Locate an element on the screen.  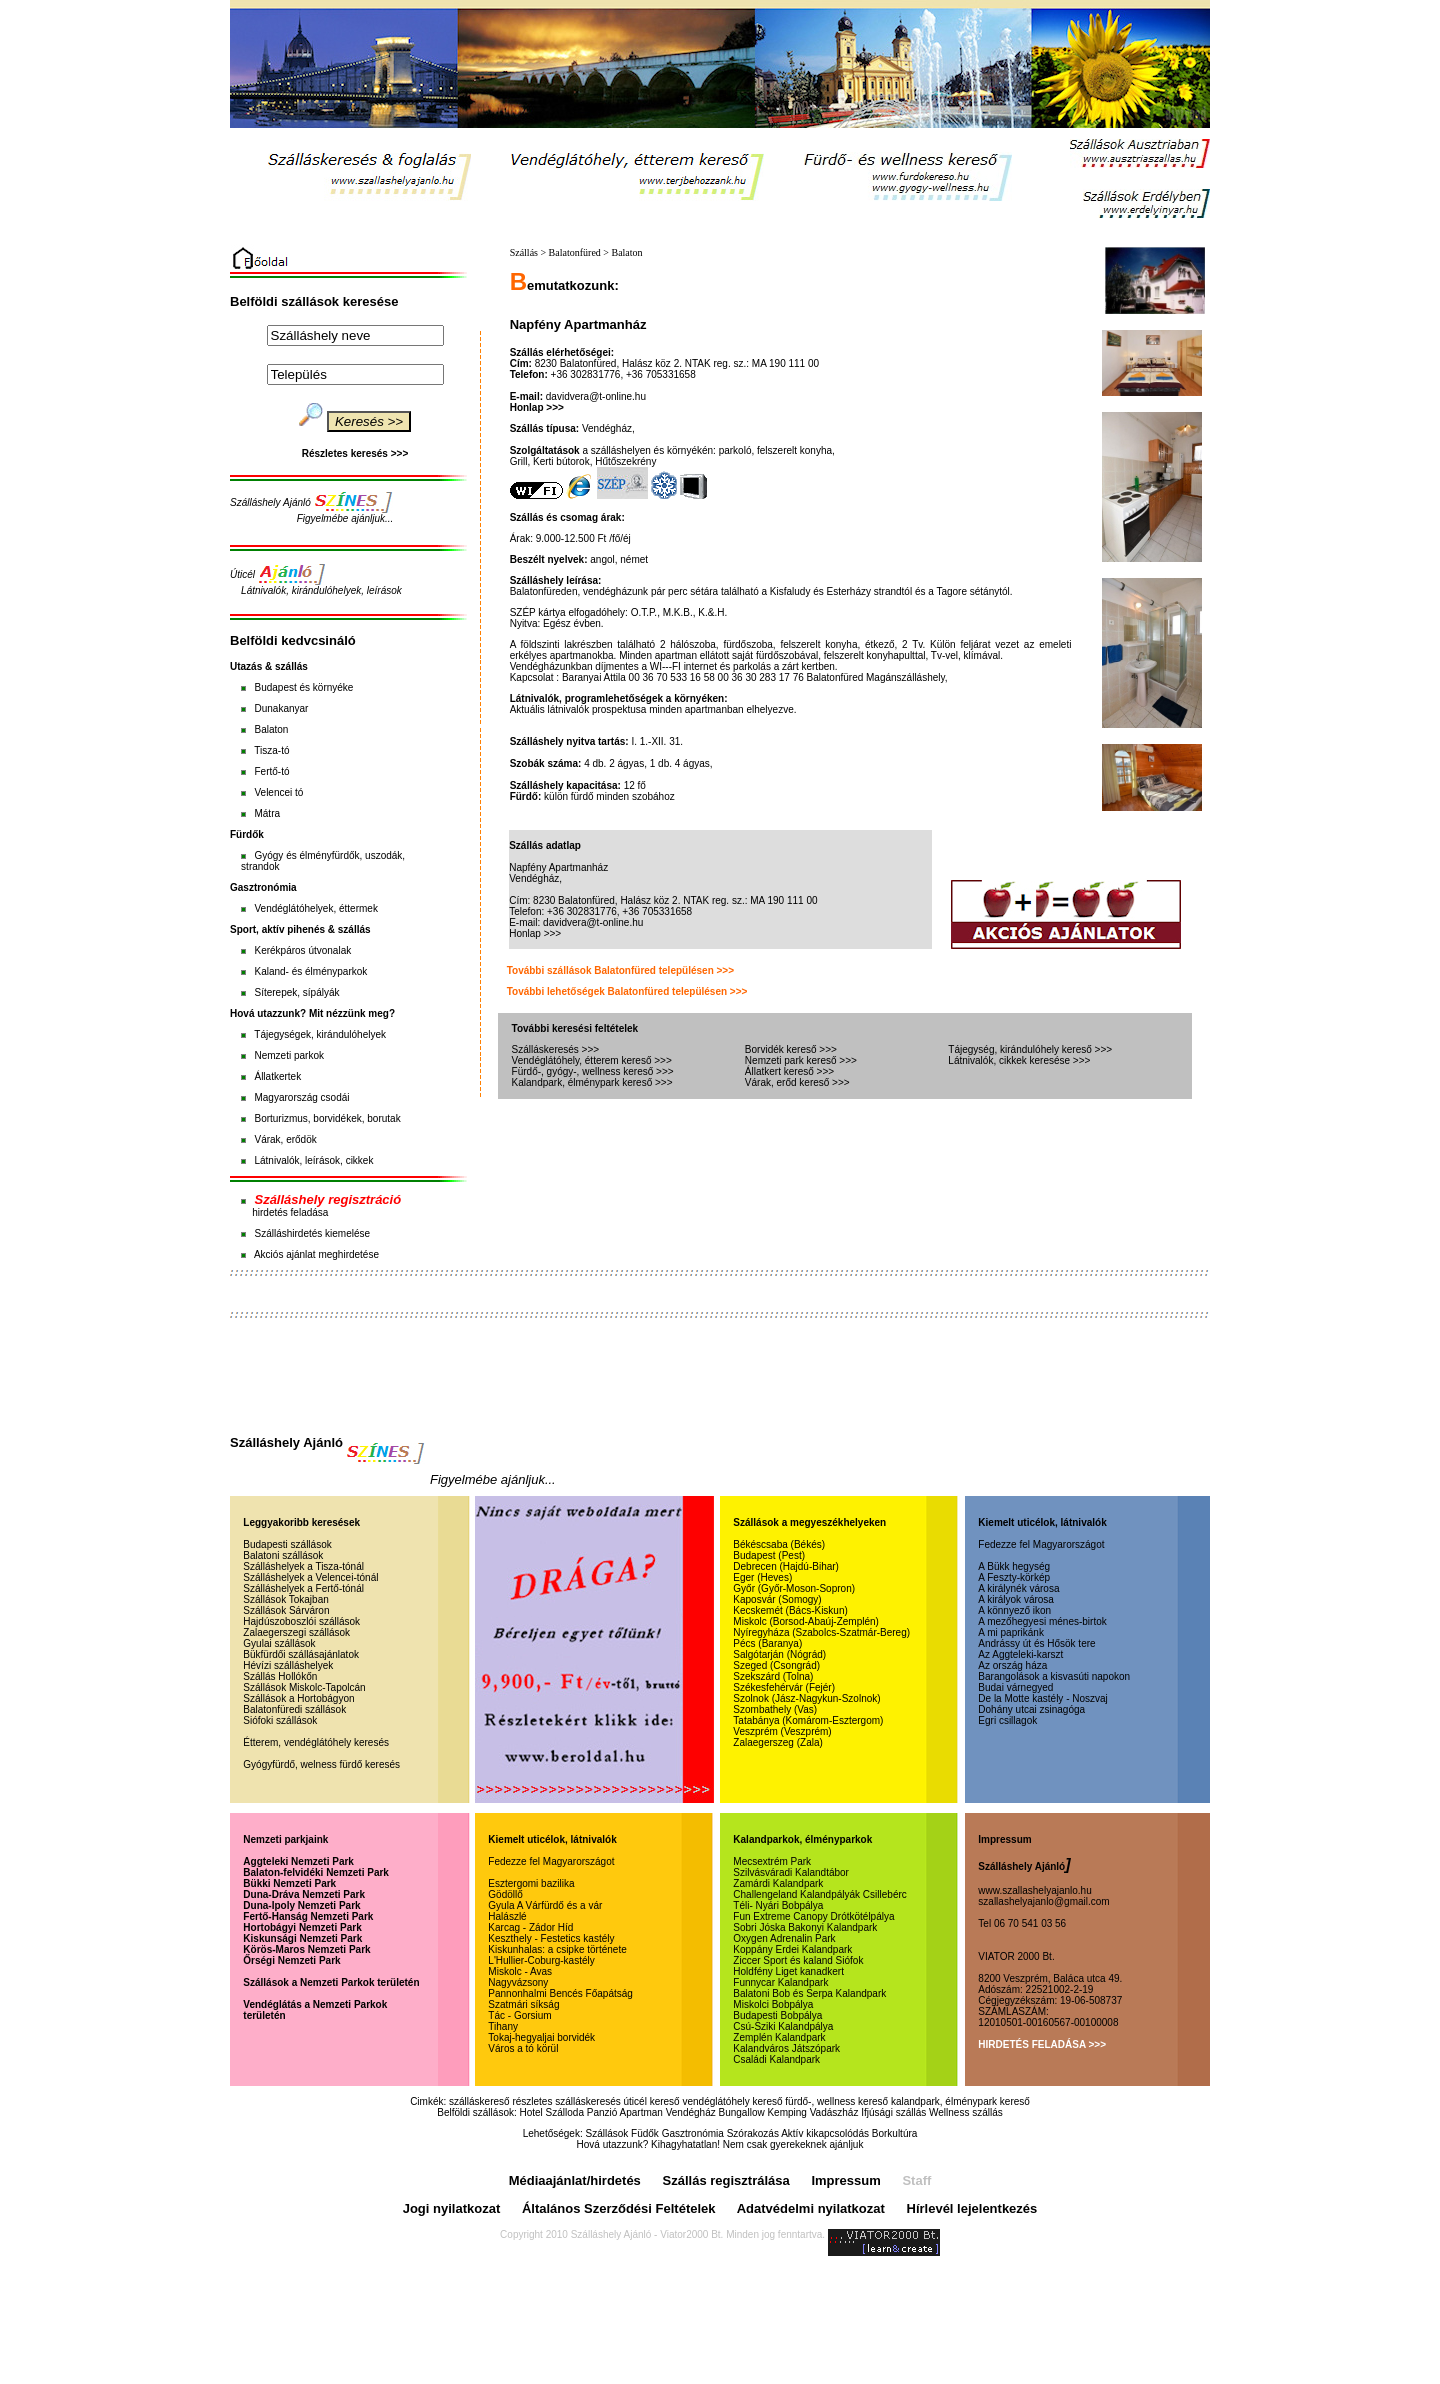
Miskolci Bobpálya is located at coordinates (773, 2004).